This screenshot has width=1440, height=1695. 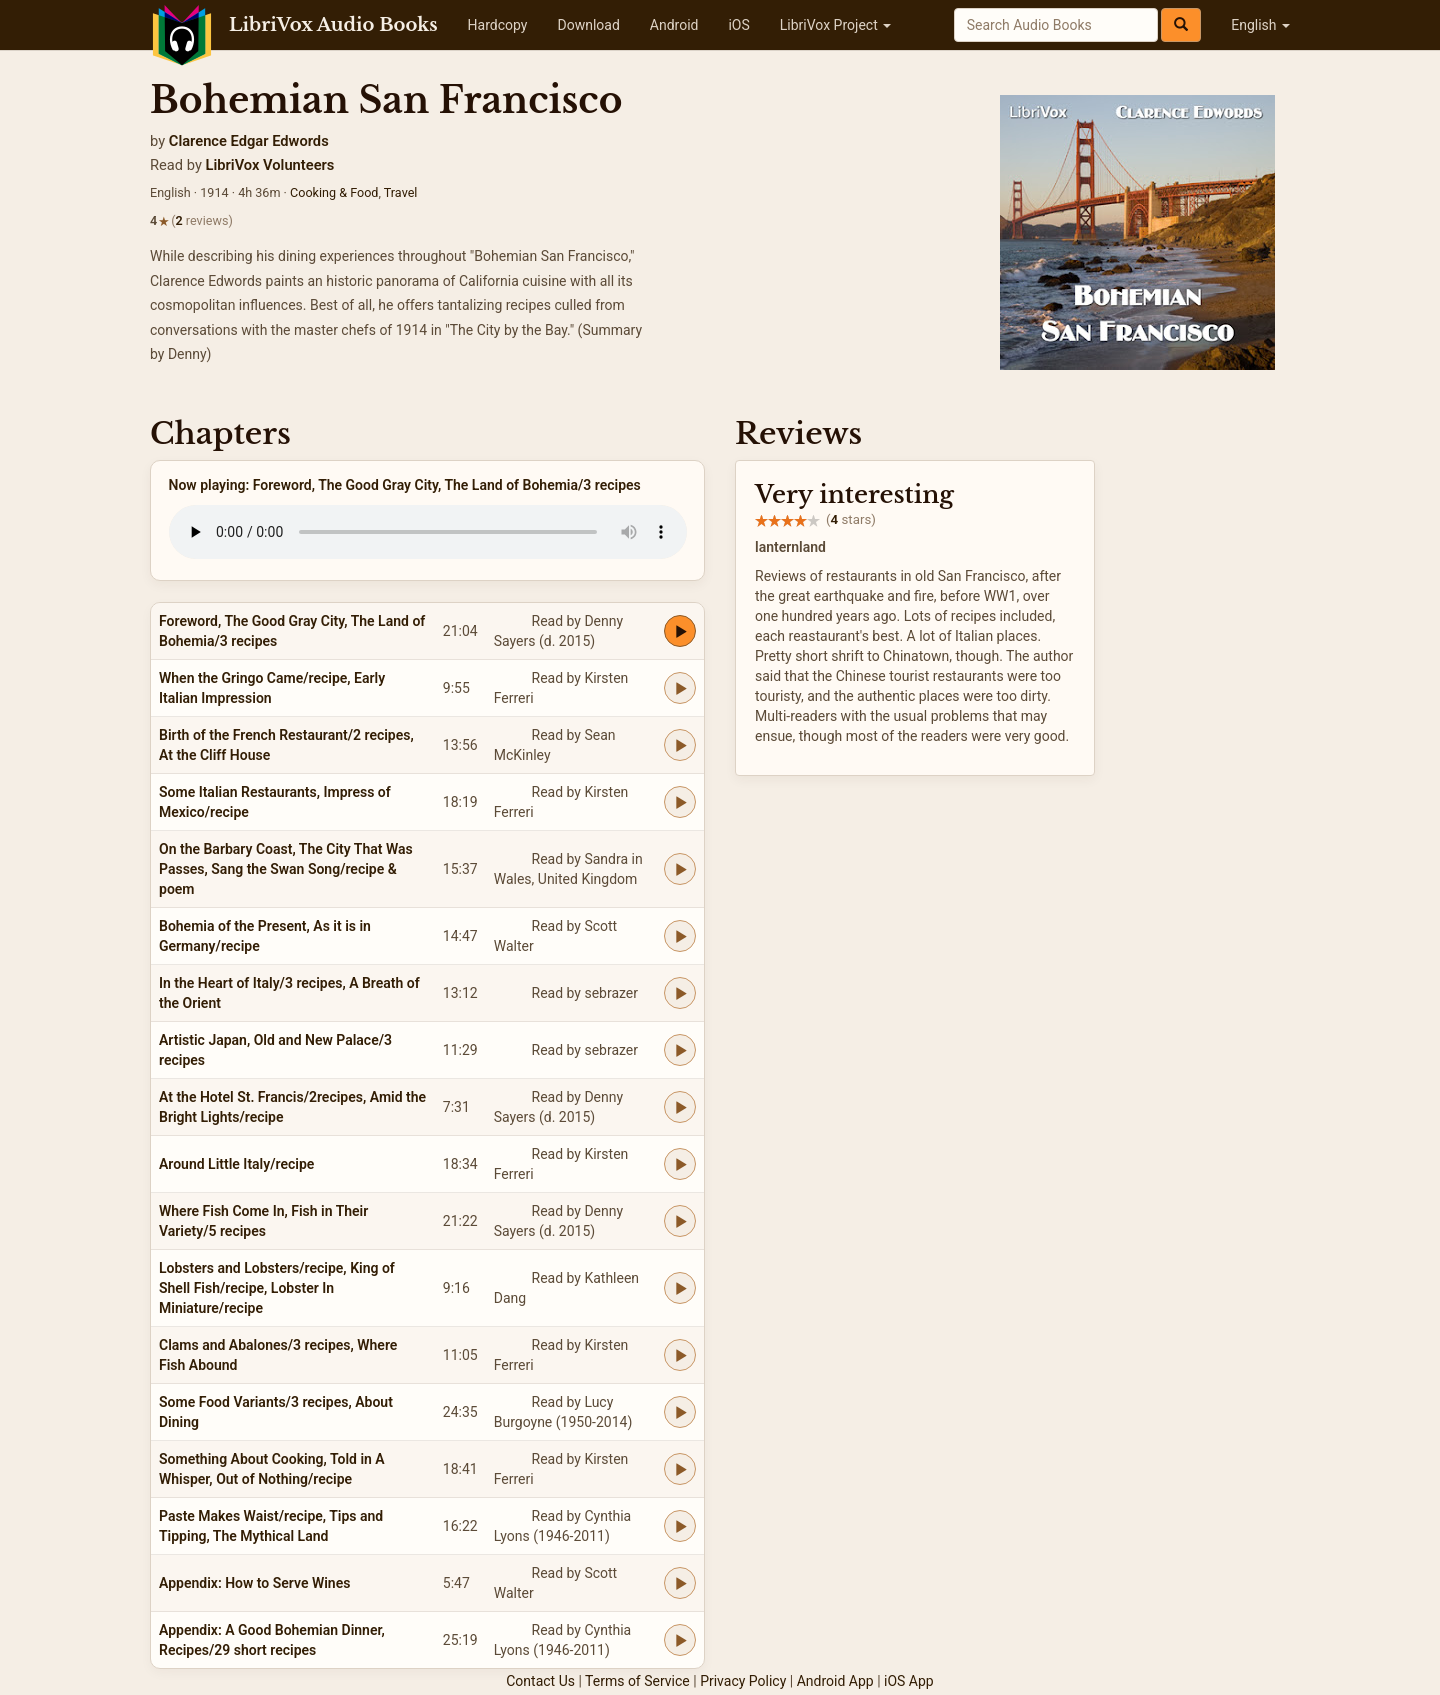 I want to click on LibriVox Audio Books, so click(x=333, y=25).